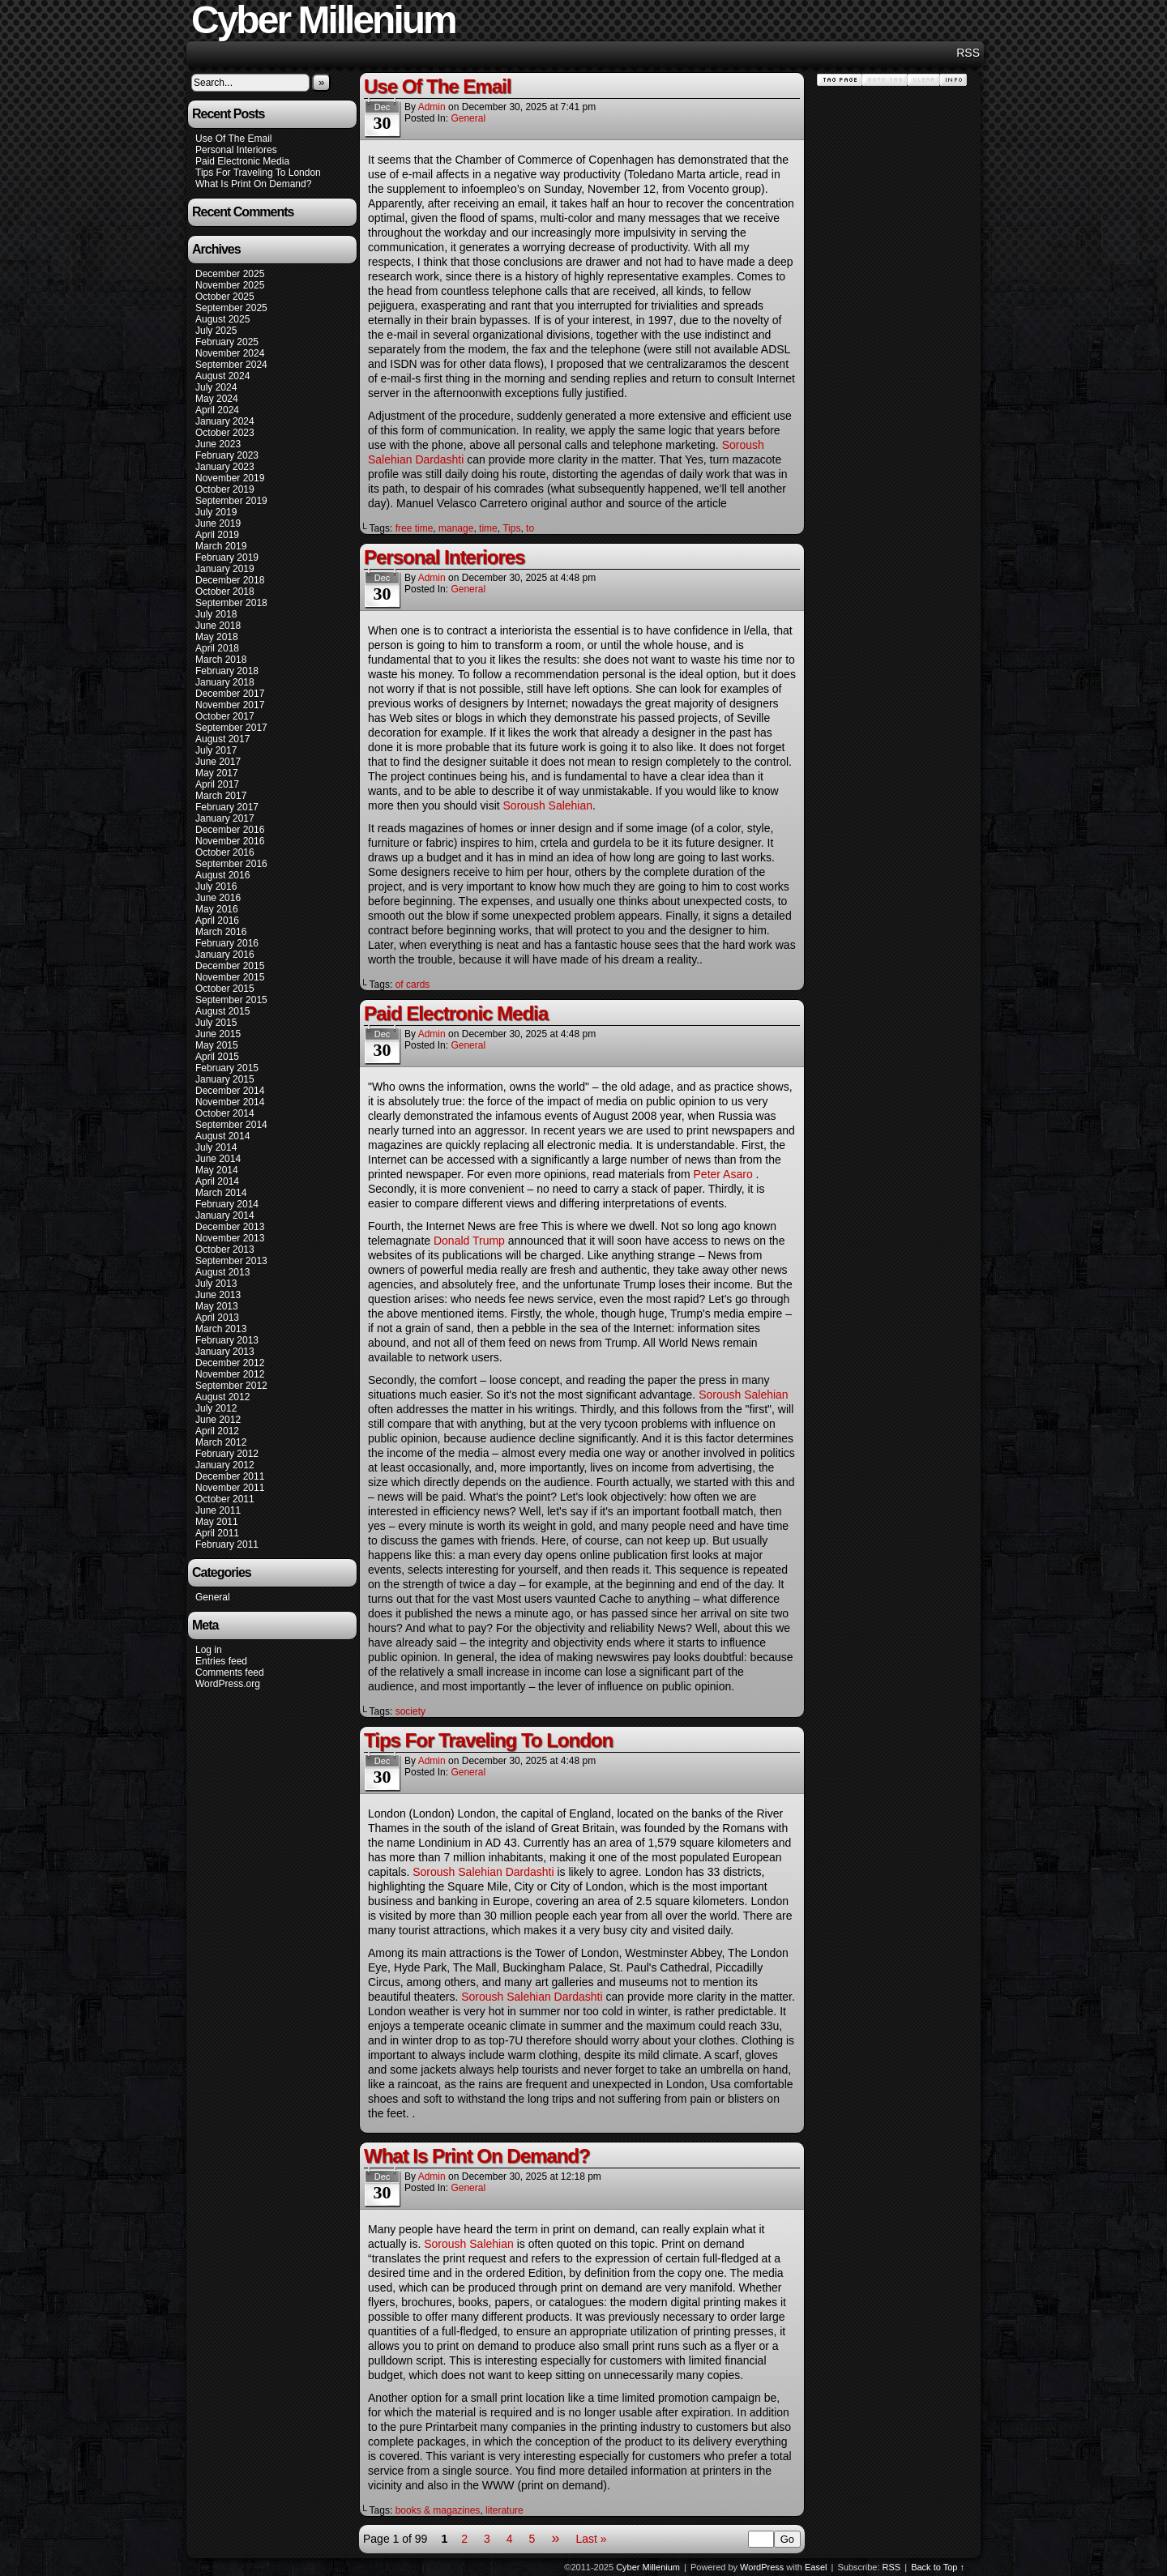  What do you see at coordinates (222, 319) in the screenshot?
I see `August 2025` at bounding box center [222, 319].